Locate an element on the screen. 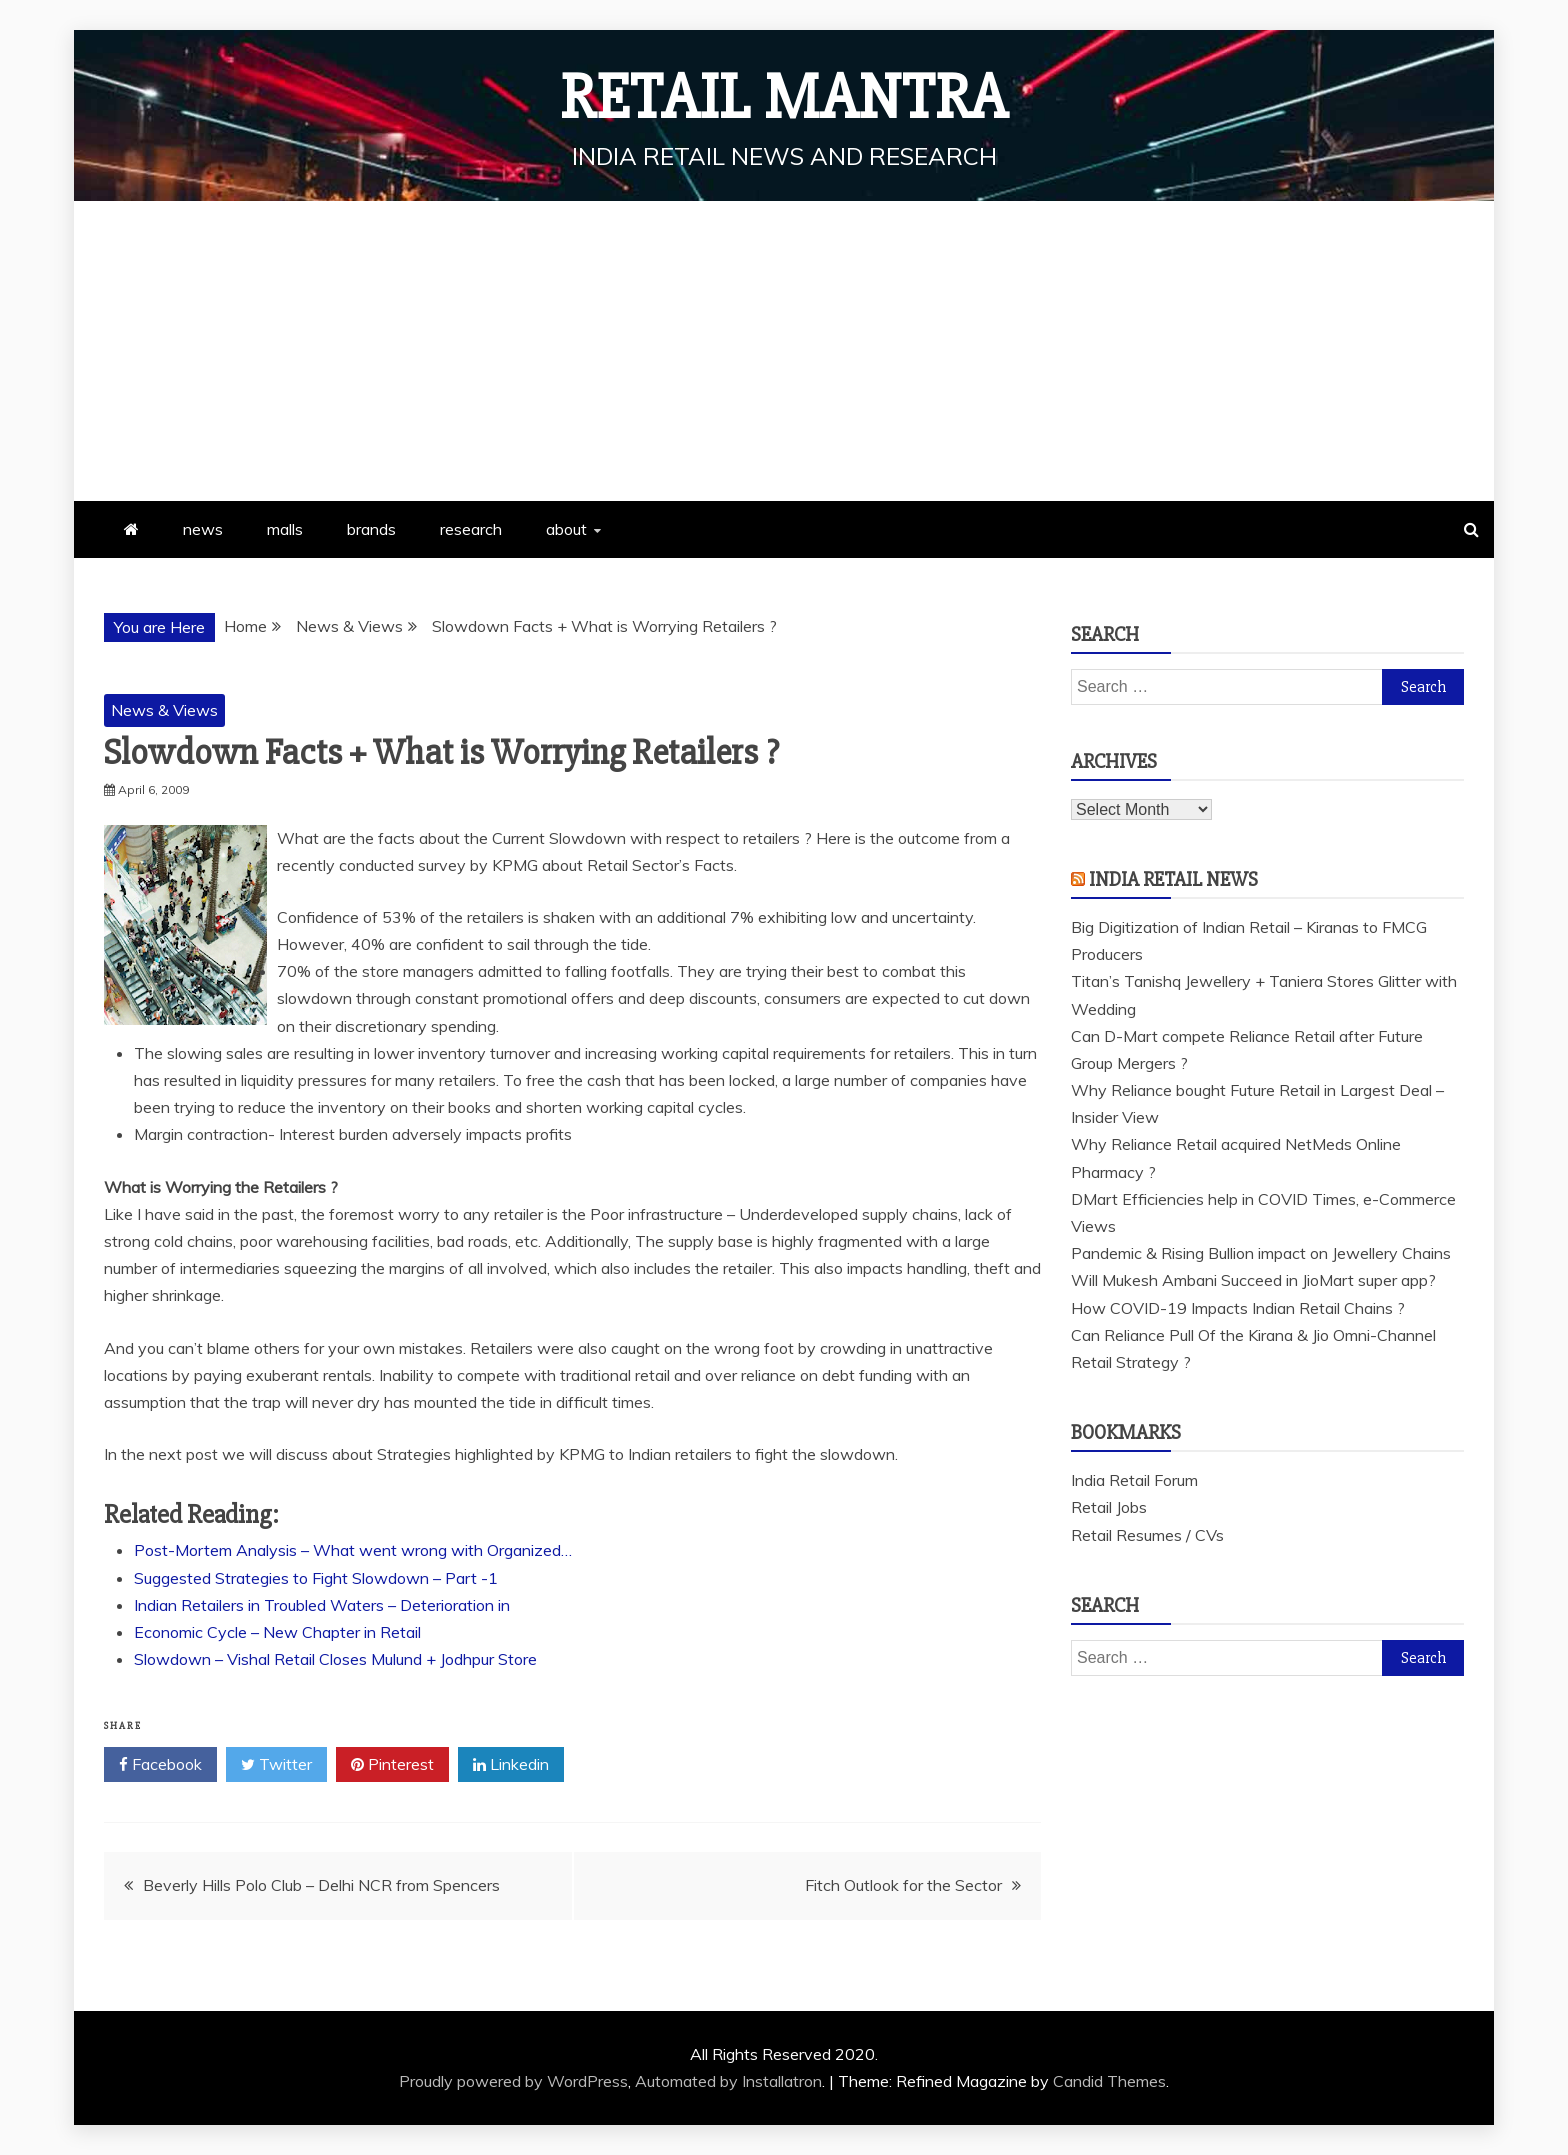 This screenshot has height=2155, width=1568. Twitter is located at coordinates (276, 1765).